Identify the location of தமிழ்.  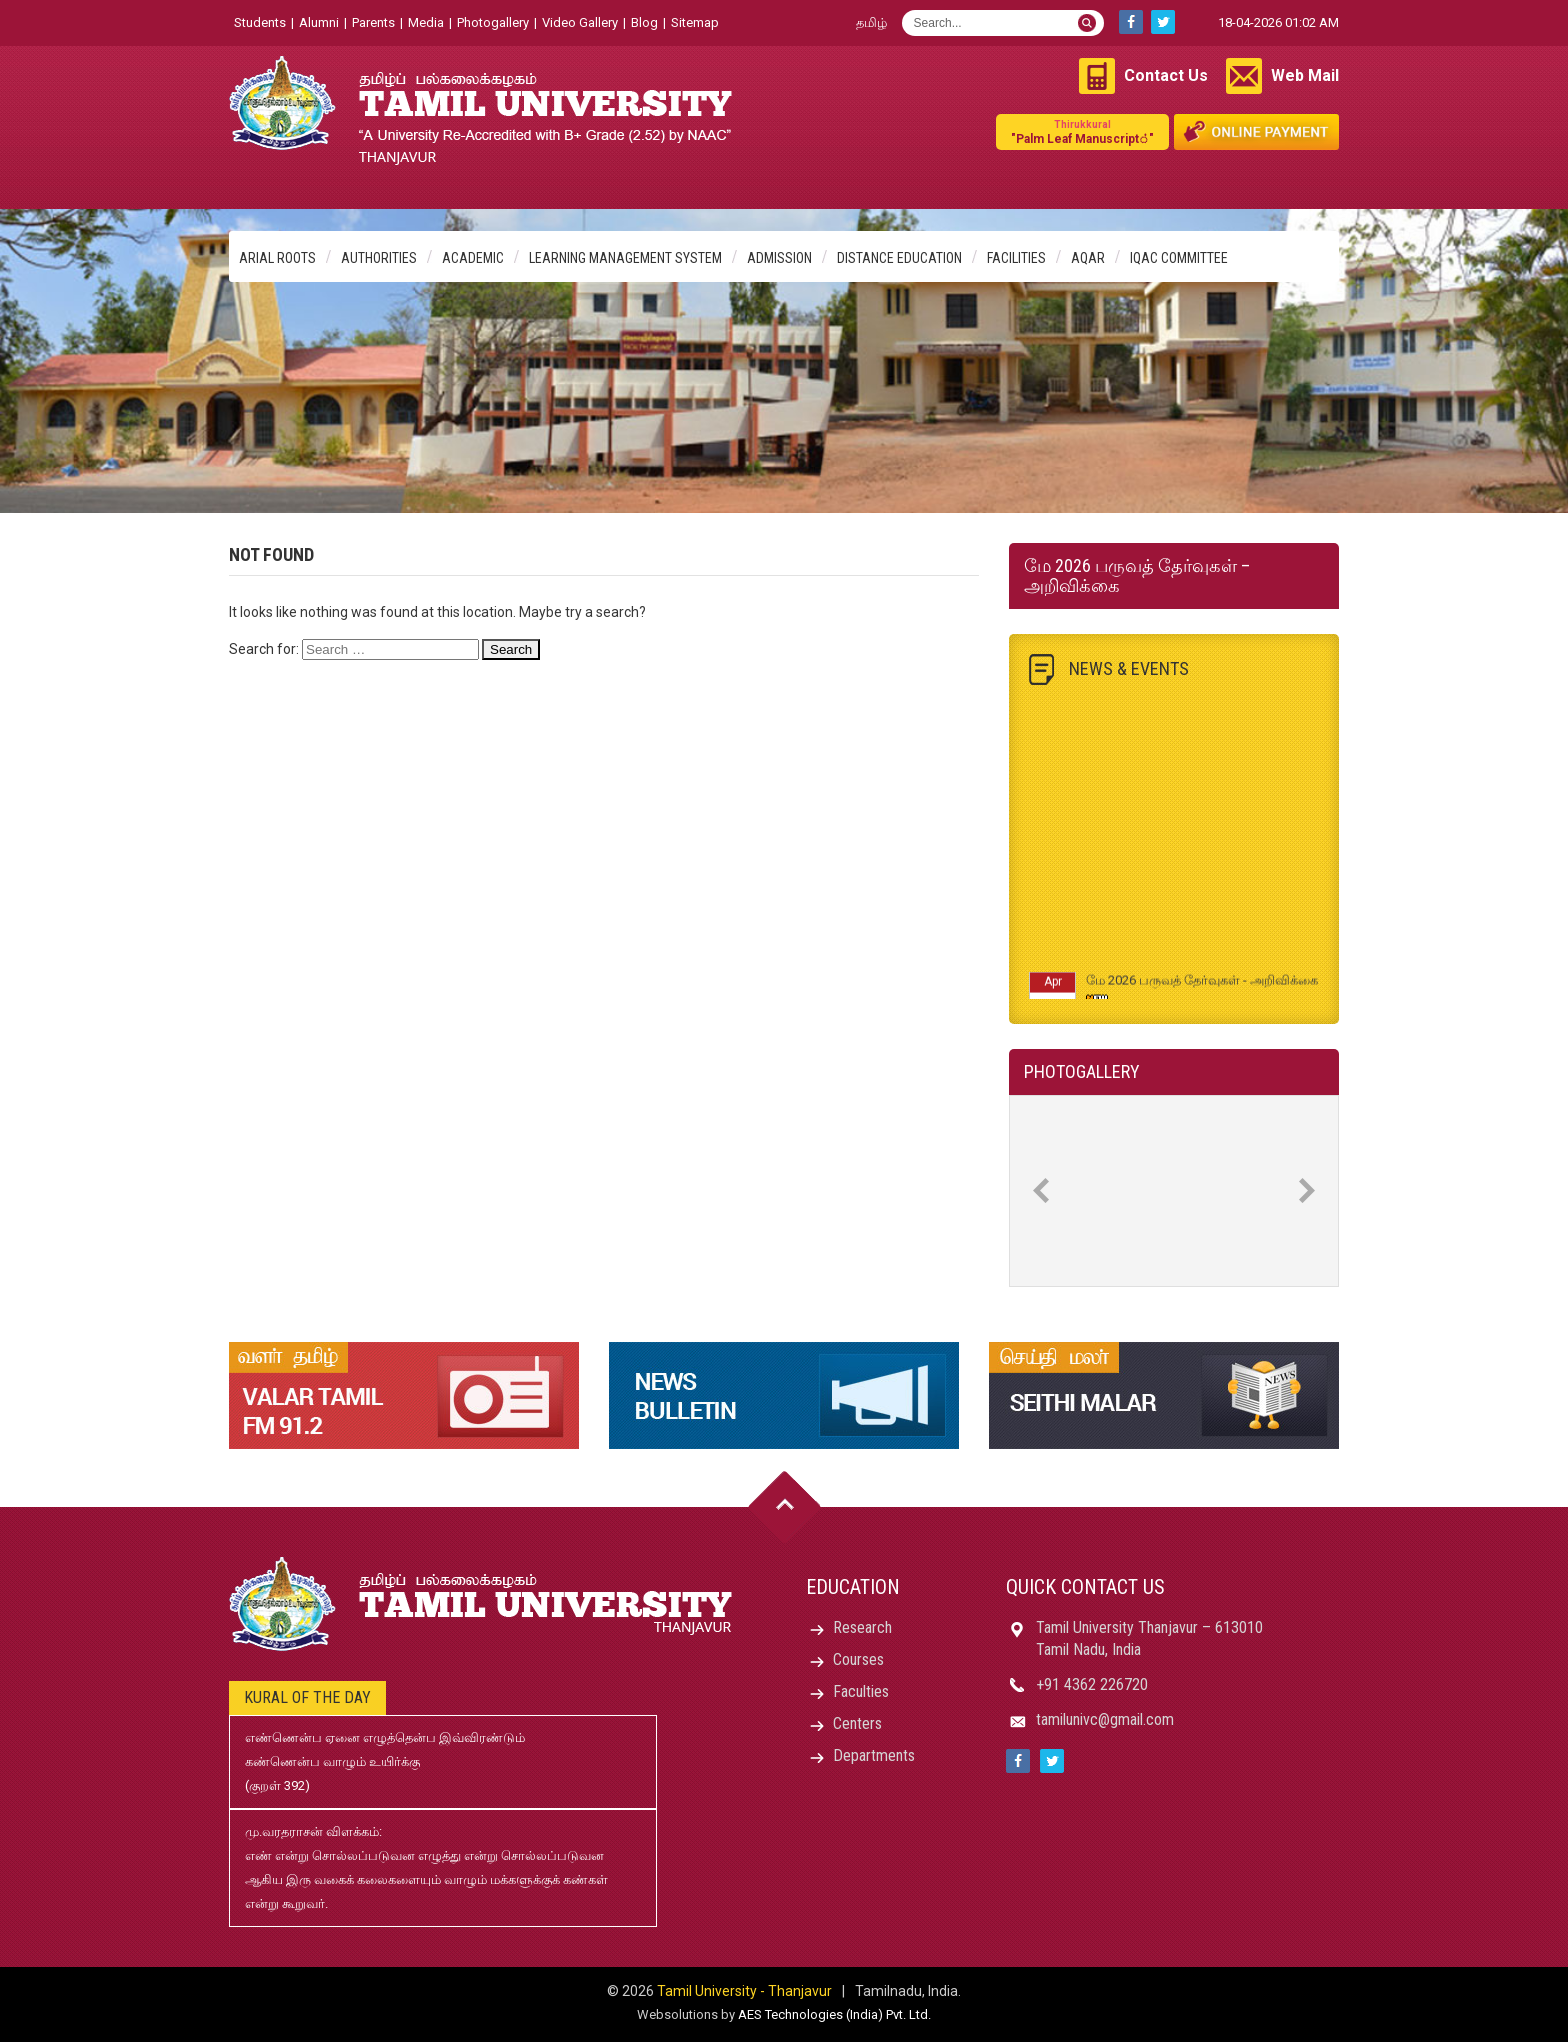
(871, 22).